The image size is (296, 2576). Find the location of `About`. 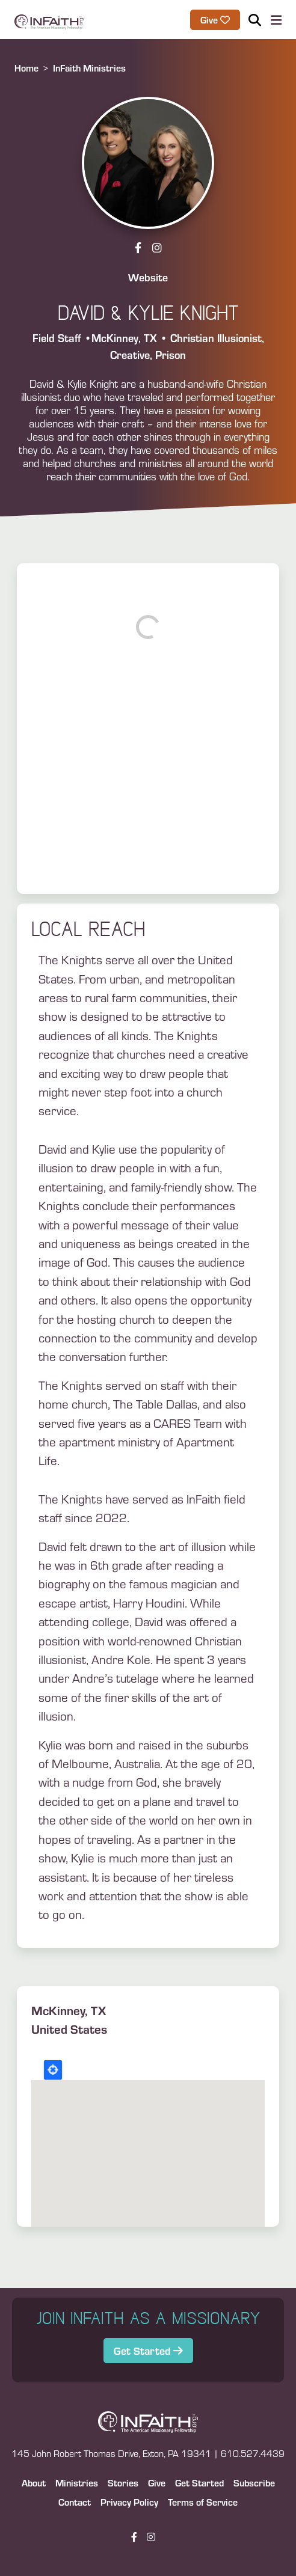

About is located at coordinates (34, 2482).